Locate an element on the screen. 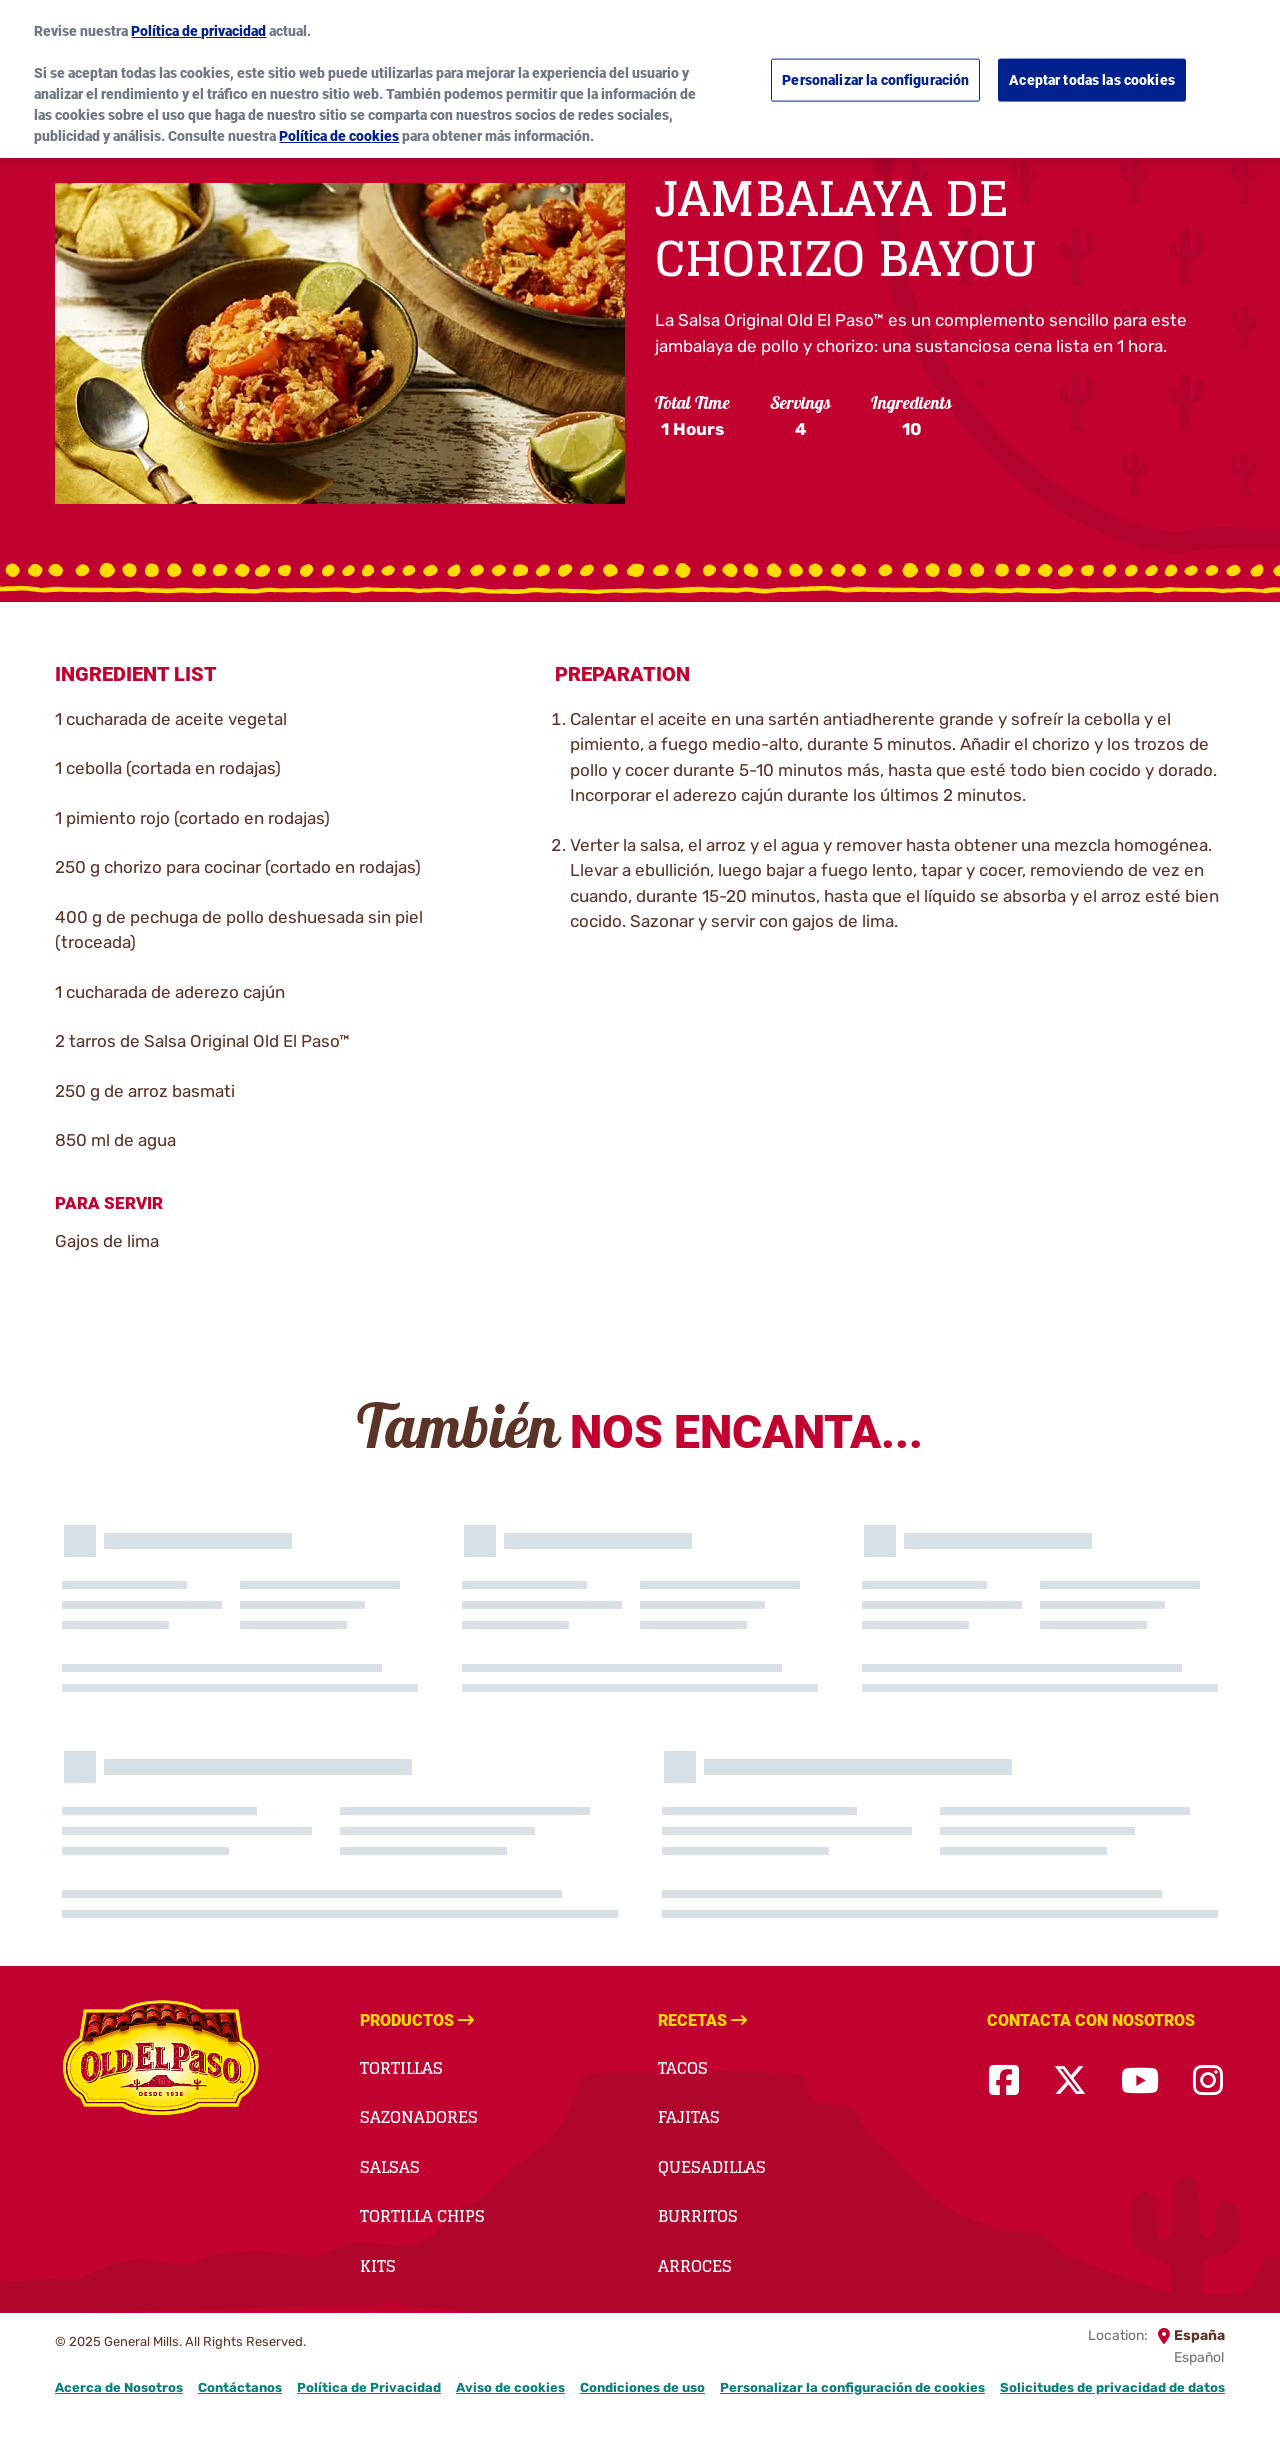 This screenshot has height=2448, width=1280. Condiciones de uso is located at coordinates (642, 2387).